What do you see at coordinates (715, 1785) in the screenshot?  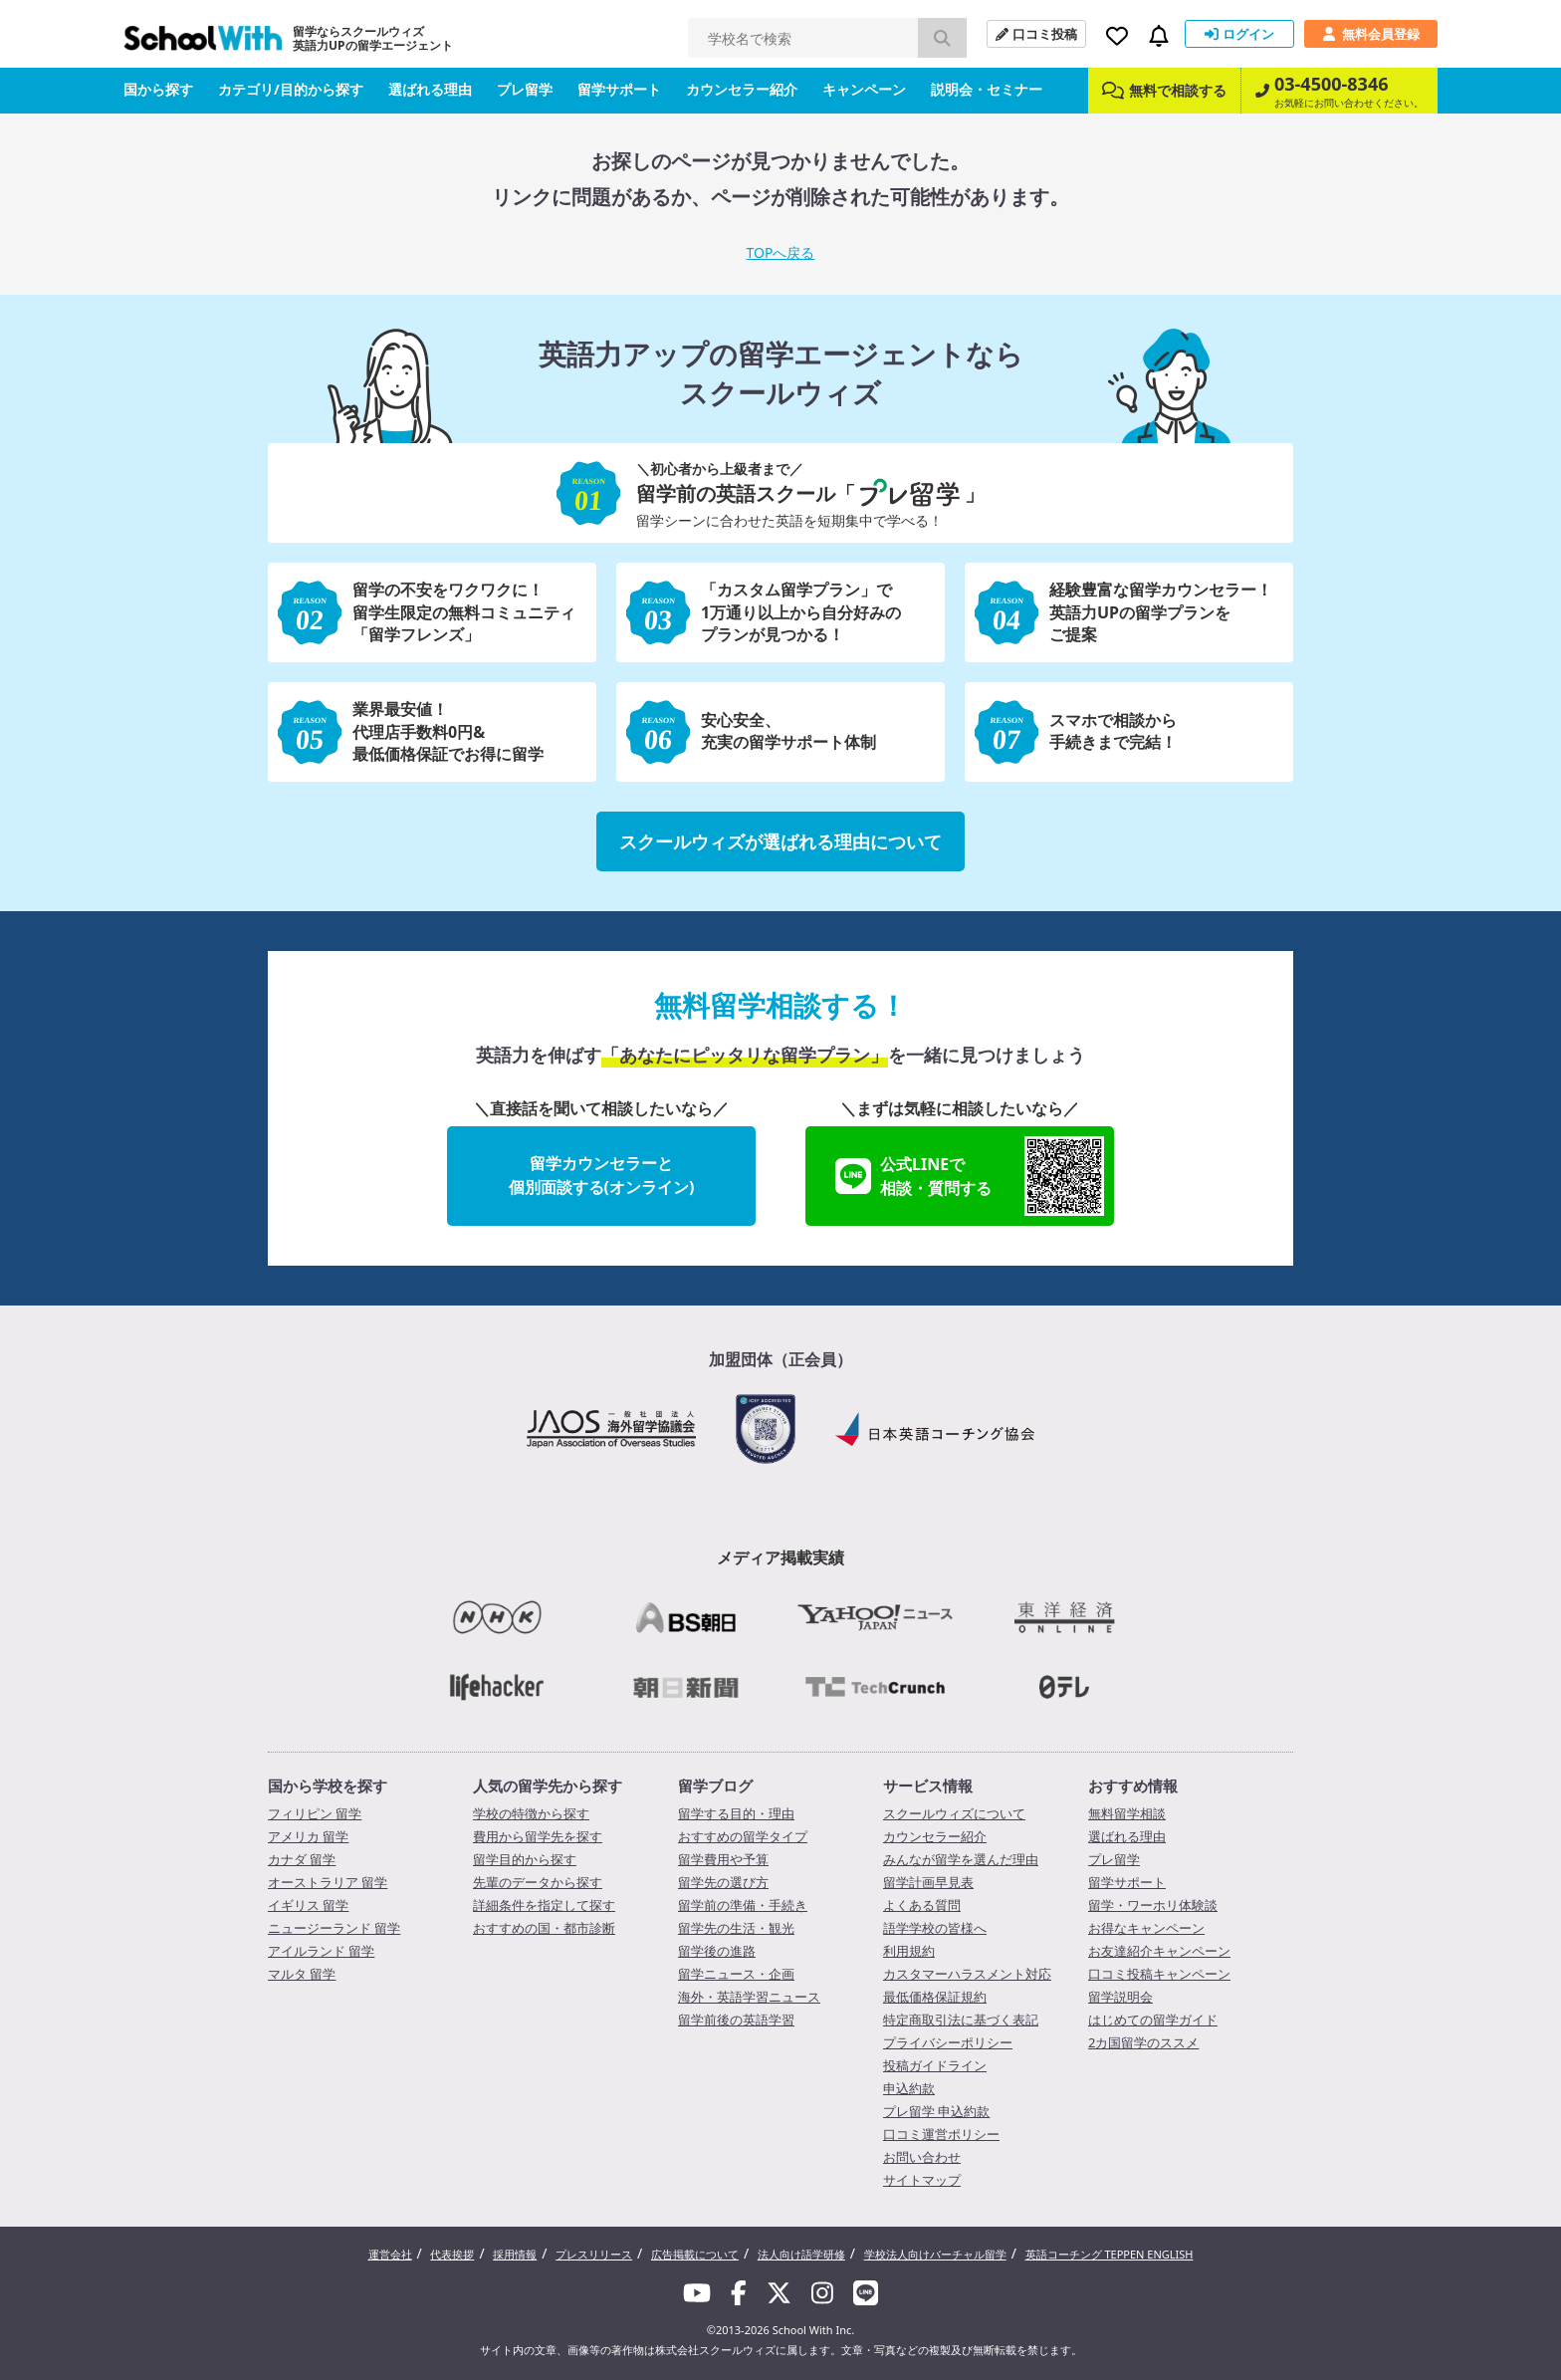 I see `留学ブログ` at bounding box center [715, 1785].